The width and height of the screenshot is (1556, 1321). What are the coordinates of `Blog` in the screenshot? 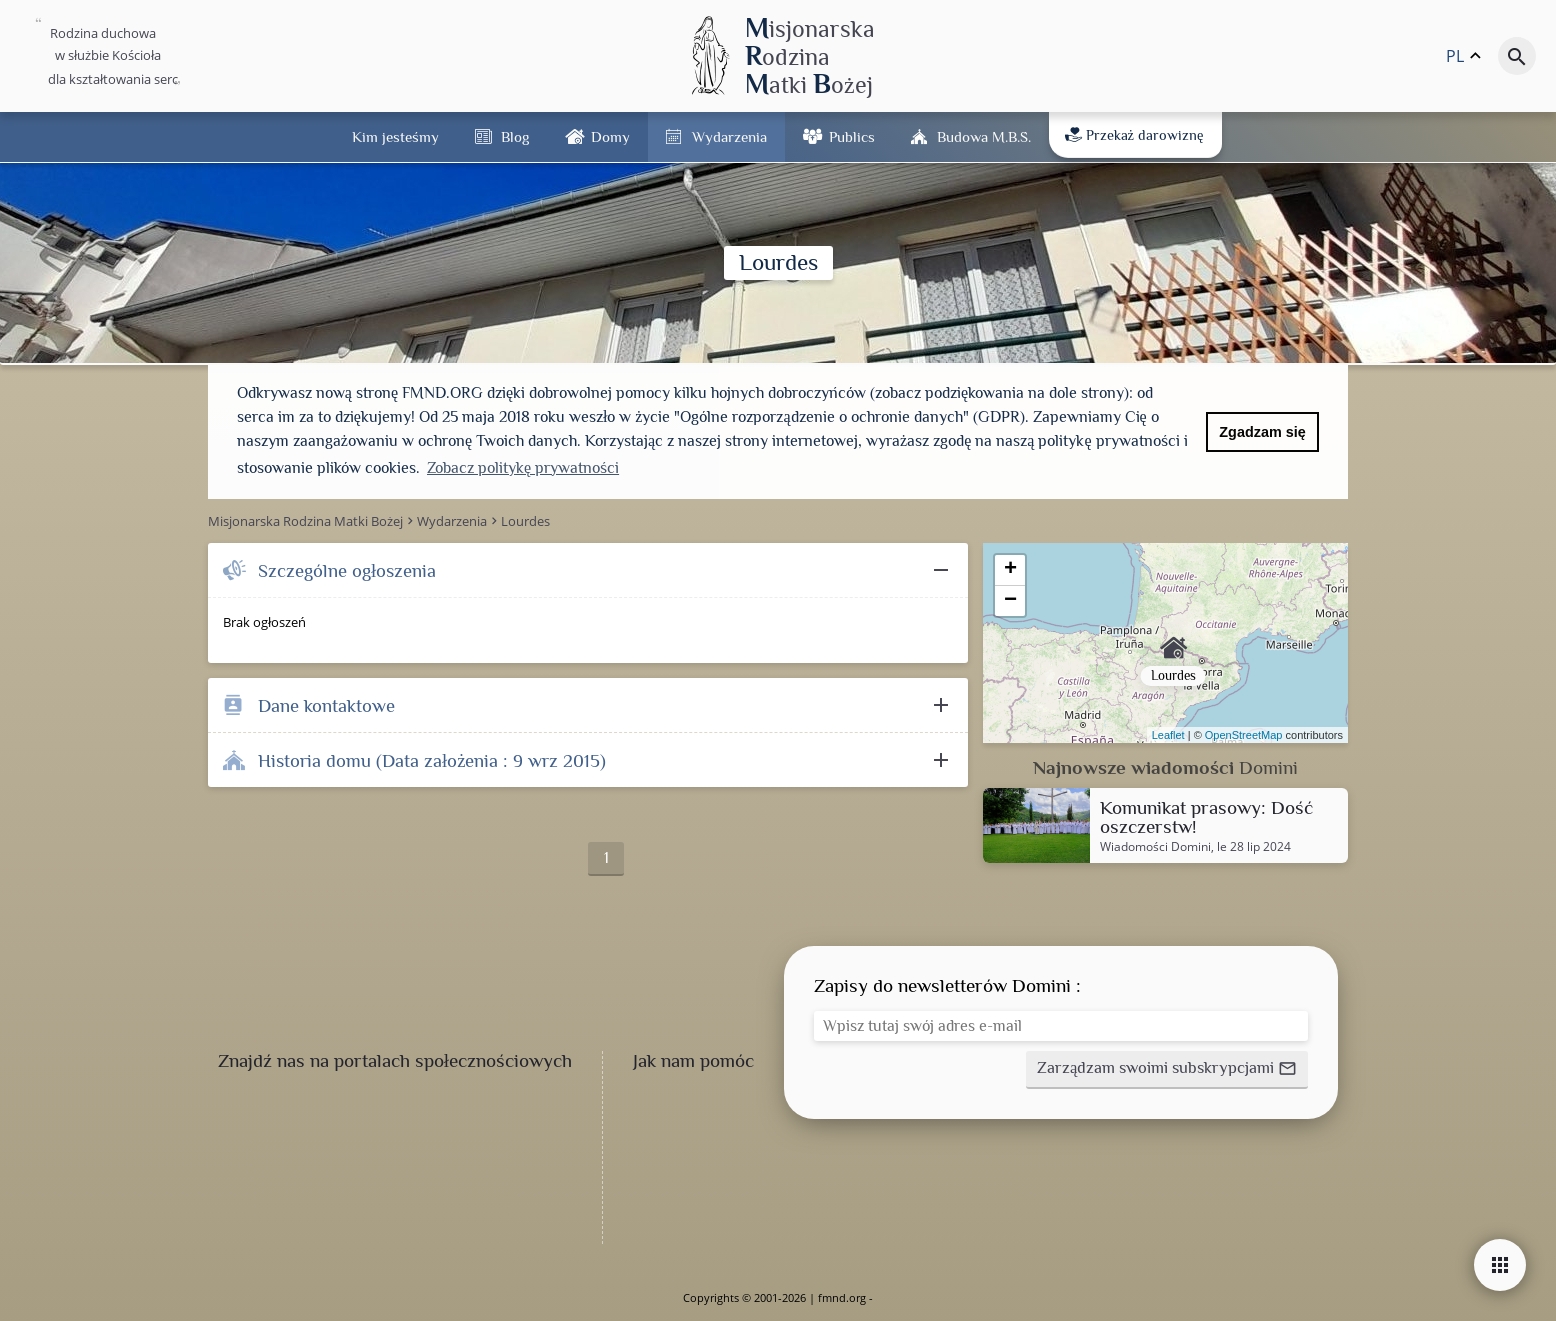 It's located at (515, 136).